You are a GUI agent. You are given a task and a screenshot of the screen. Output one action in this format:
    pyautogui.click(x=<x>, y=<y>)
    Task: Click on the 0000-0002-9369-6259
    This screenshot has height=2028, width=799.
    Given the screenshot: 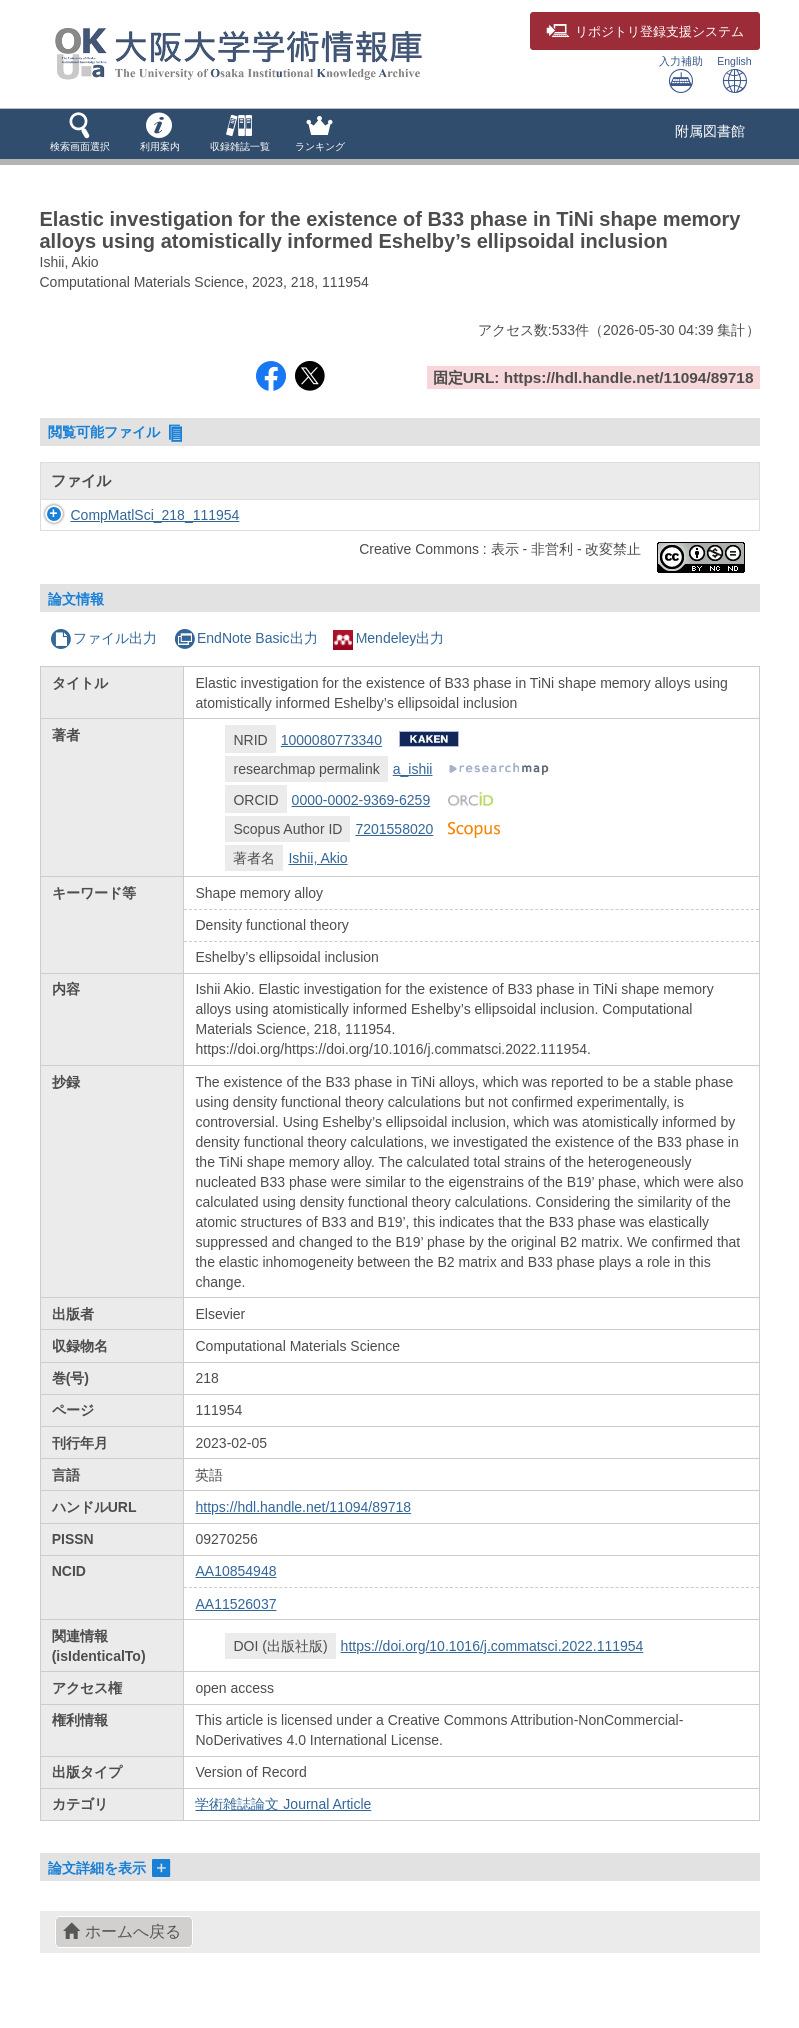 What is the action you would take?
    pyautogui.click(x=361, y=800)
    